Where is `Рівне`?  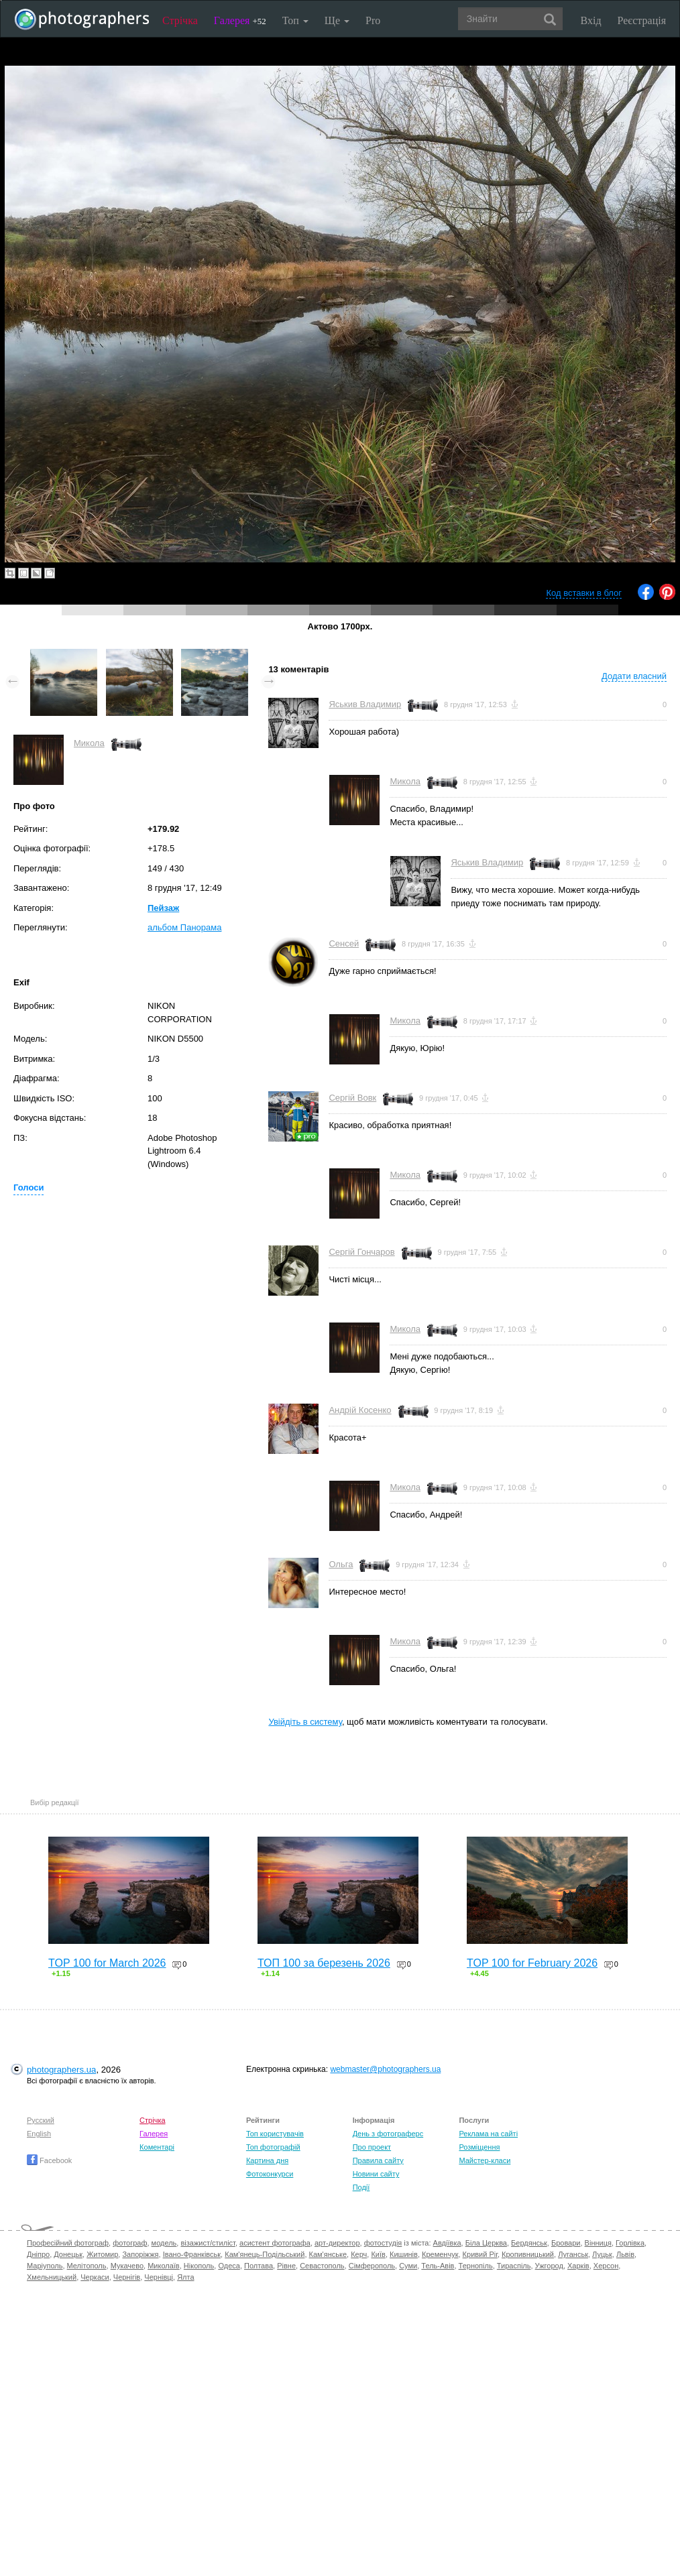
Рівне is located at coordinates (286, 2266).